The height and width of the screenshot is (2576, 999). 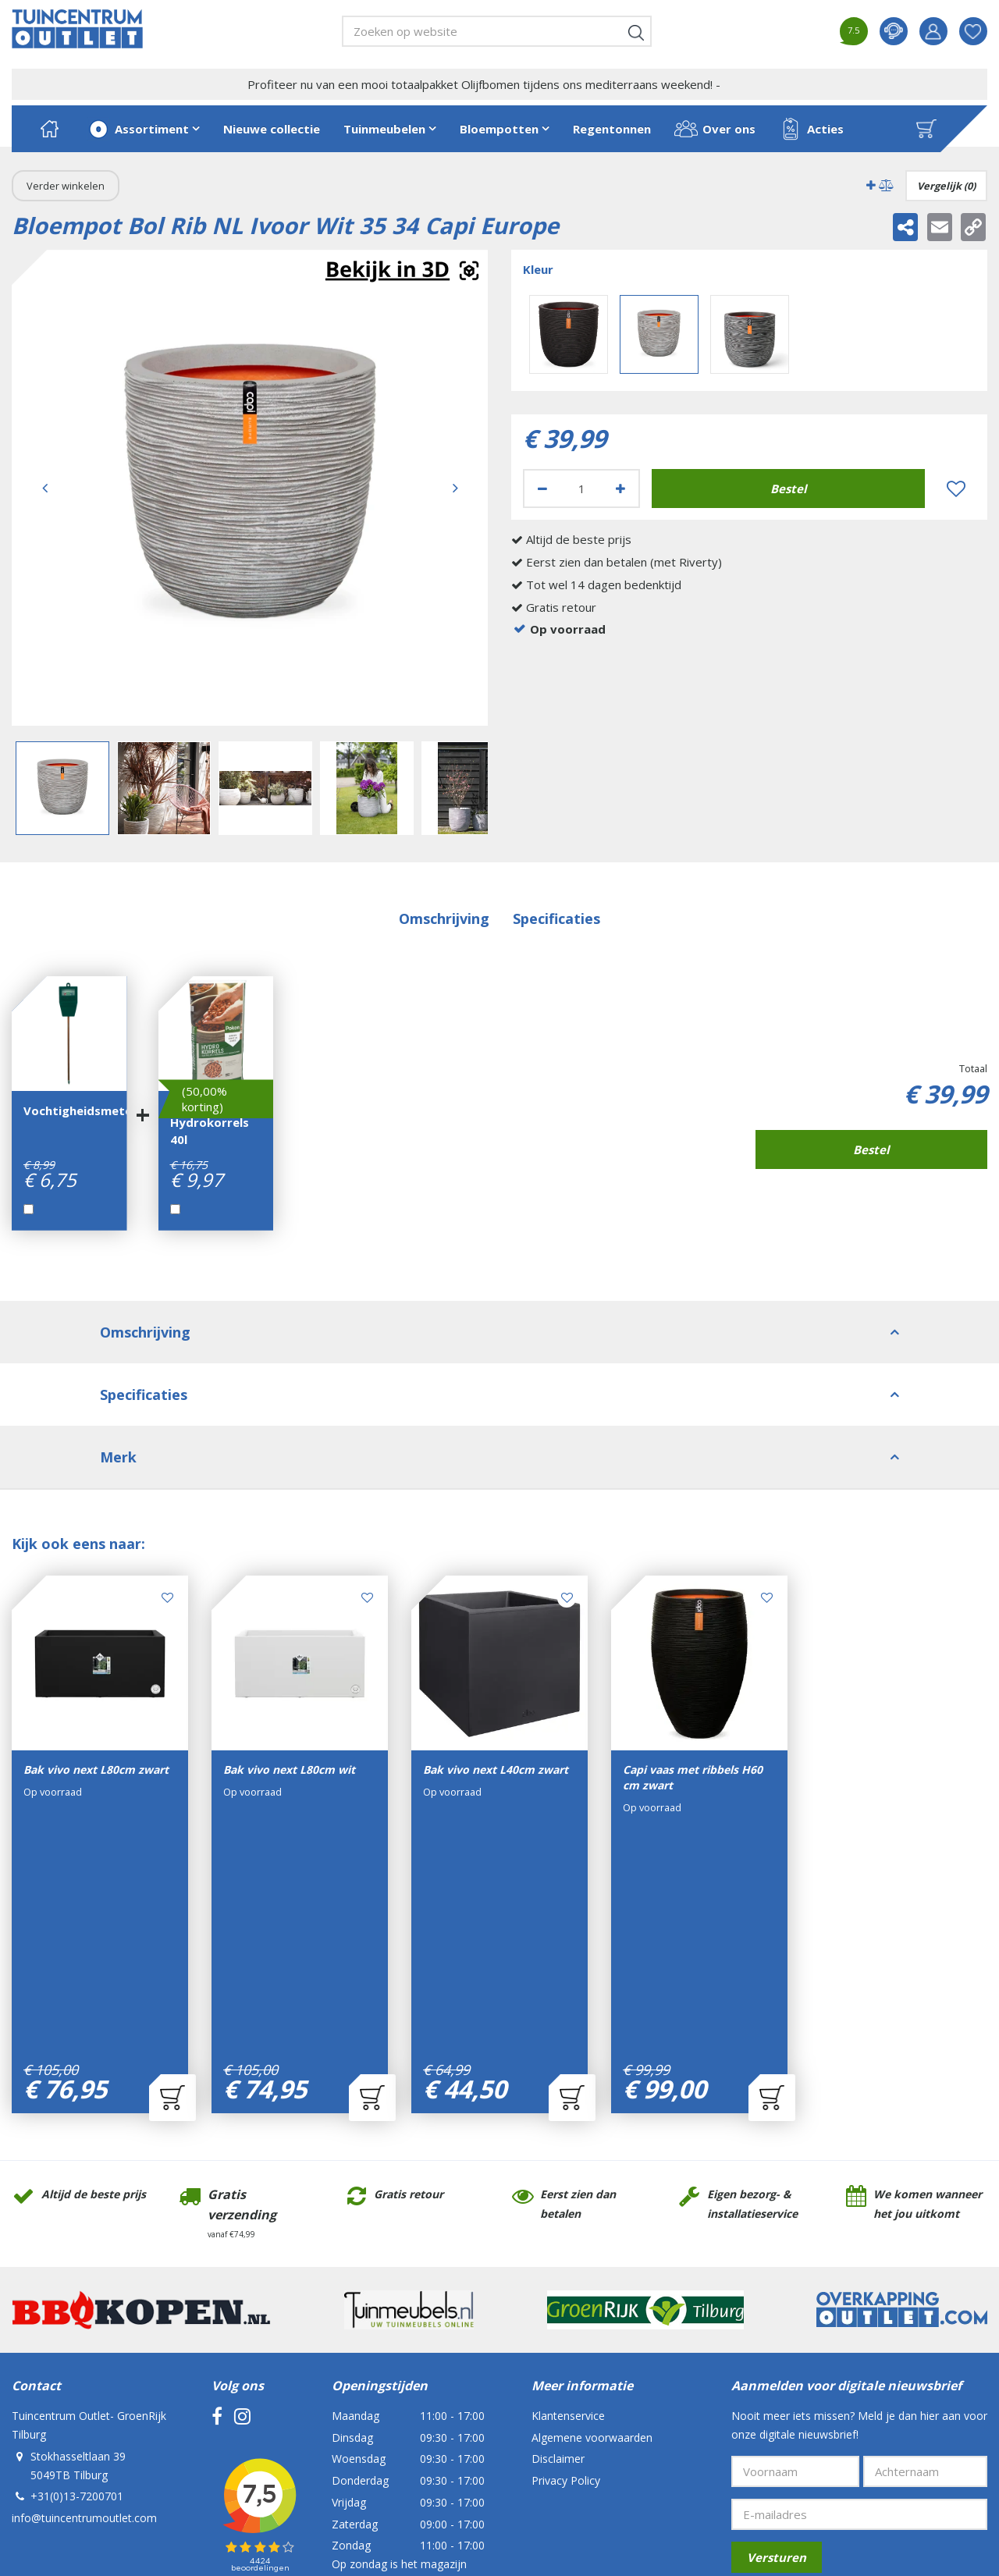 I want to click on +31(0)13-7200701, so click(x=76, y=2274).